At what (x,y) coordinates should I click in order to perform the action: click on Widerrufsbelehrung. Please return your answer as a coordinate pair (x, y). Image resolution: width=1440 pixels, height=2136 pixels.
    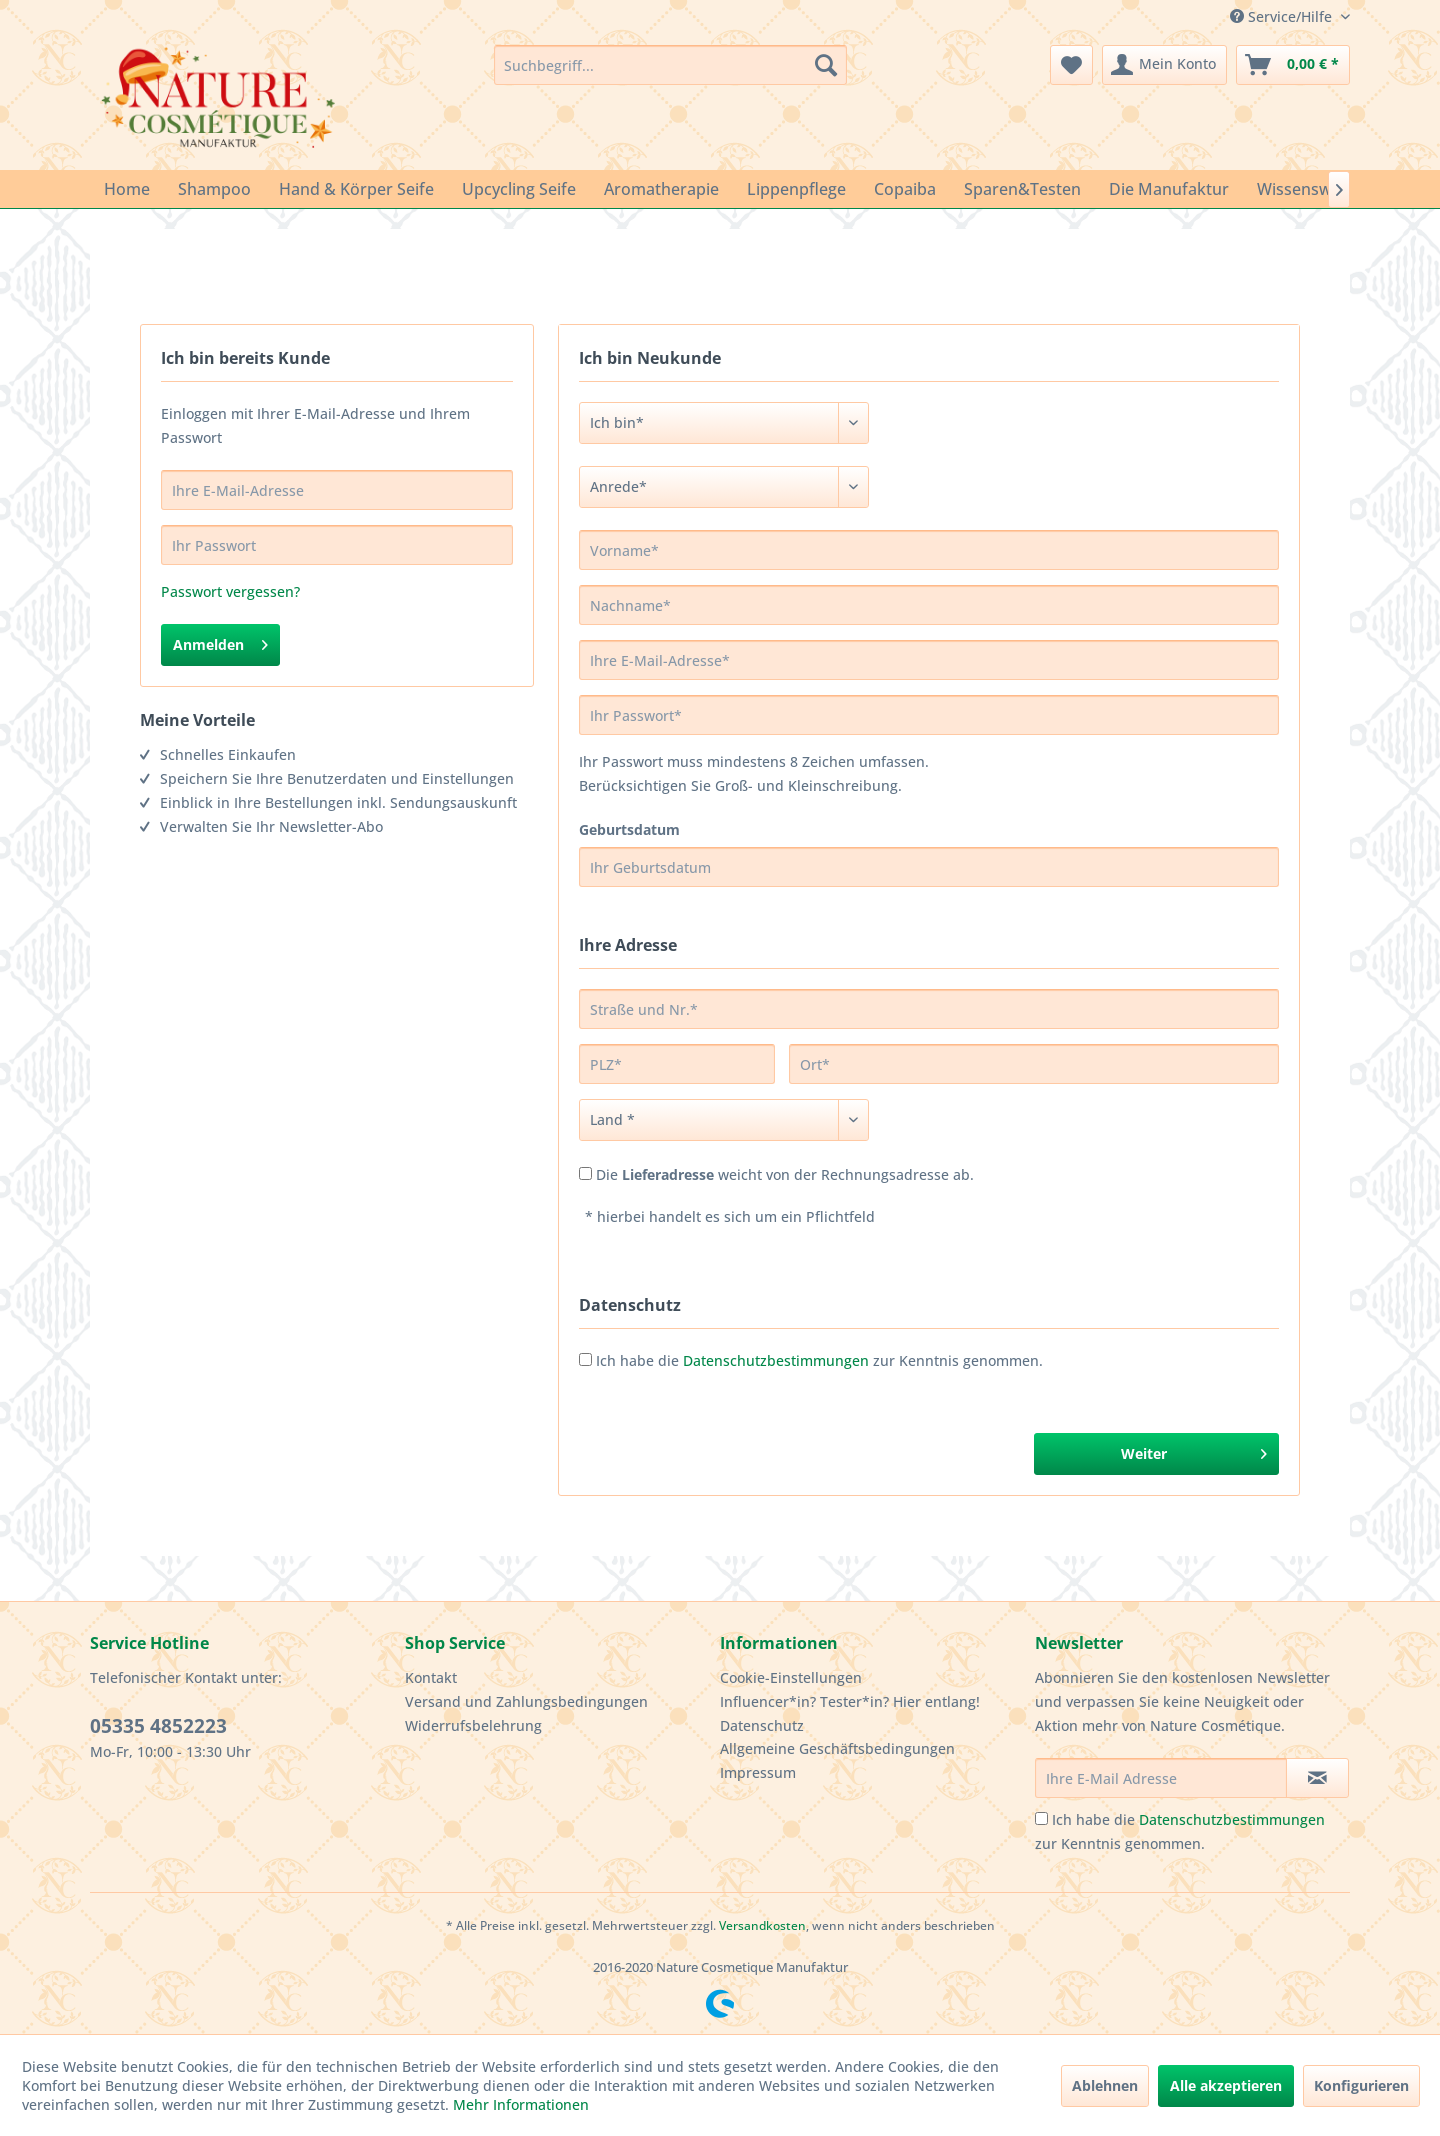
    Looking at the image, I should click on (473, 1725).